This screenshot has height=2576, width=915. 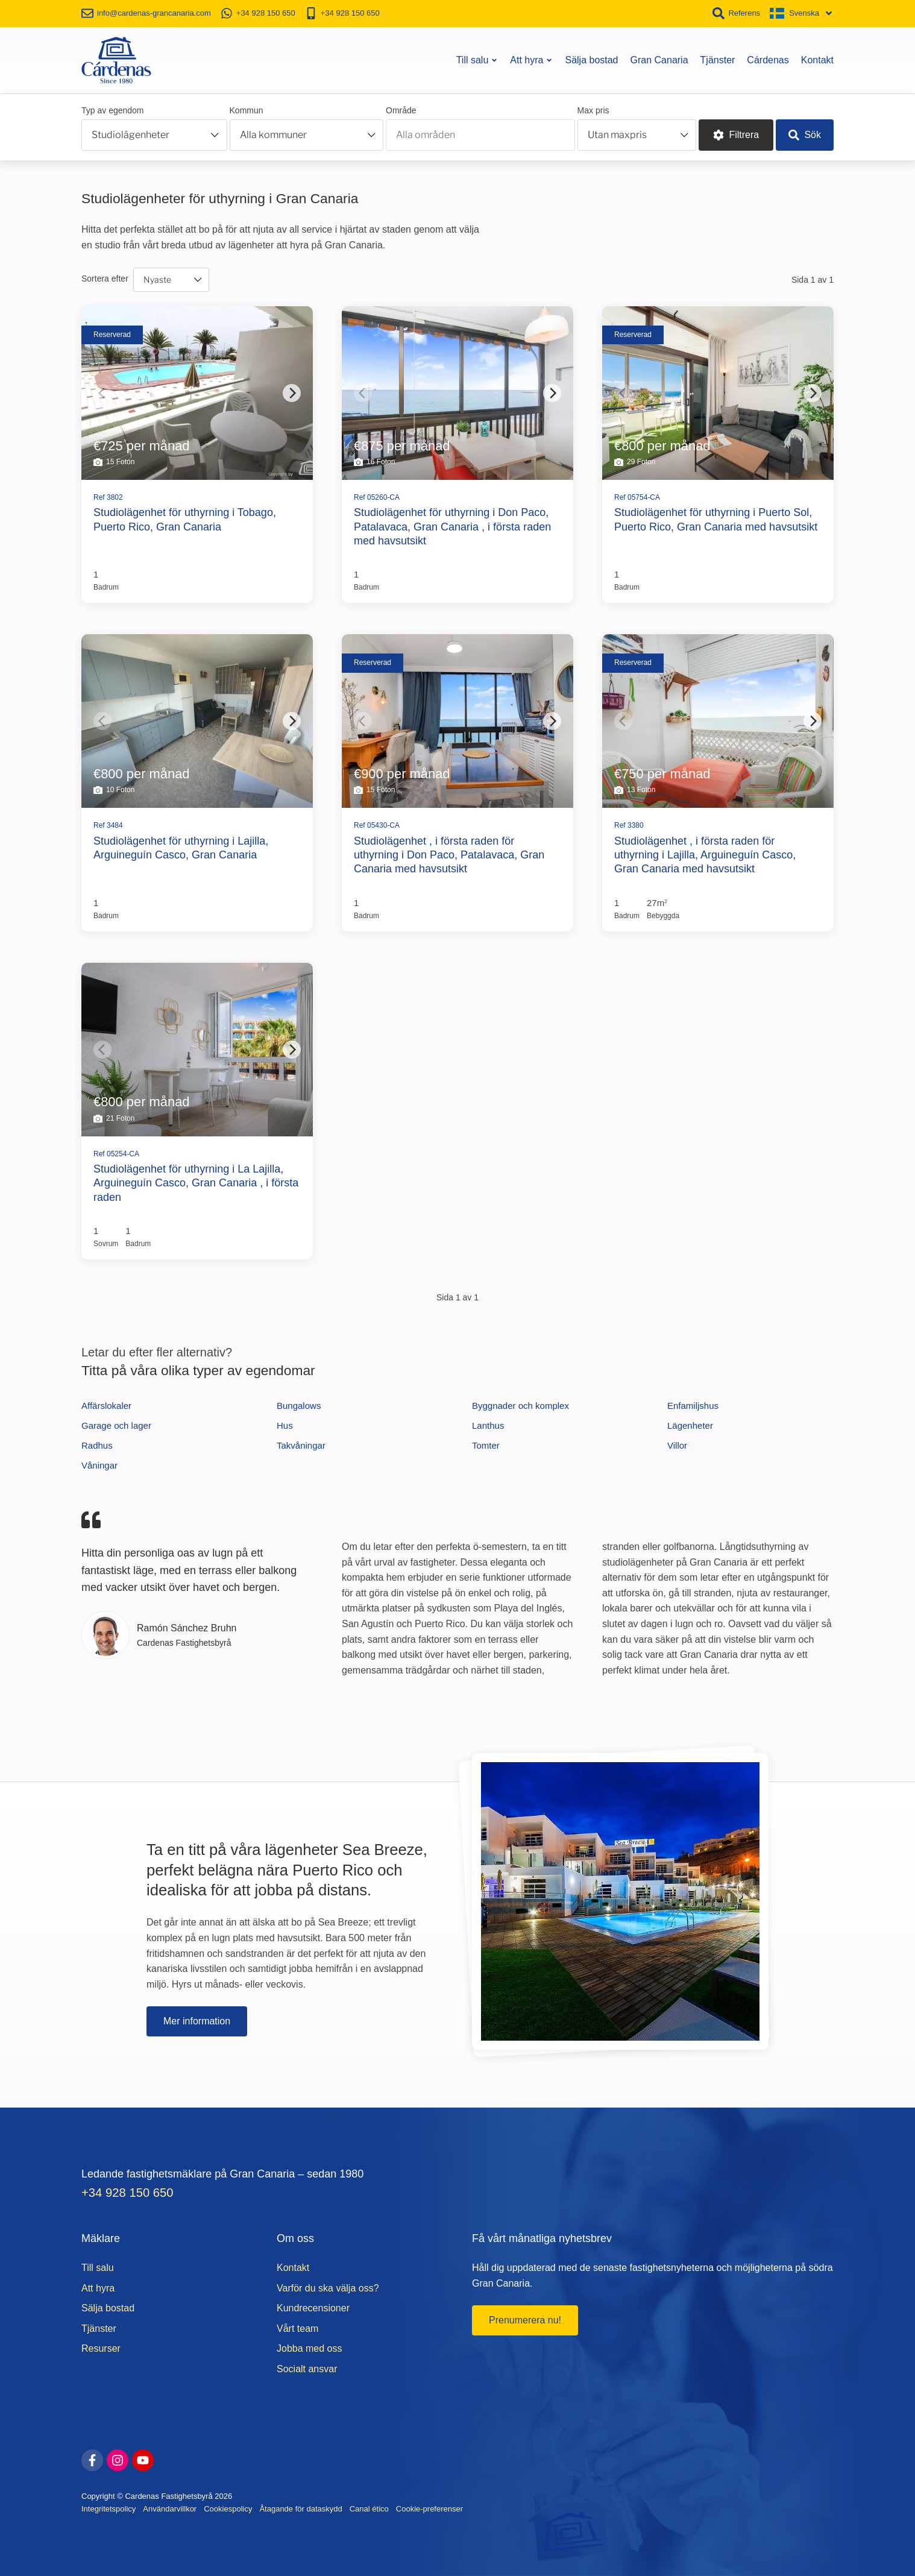 What do you see at coordinates (369, 2508) in the screenshot?
I see `Canal ético` at bounding box center [369, 2508].